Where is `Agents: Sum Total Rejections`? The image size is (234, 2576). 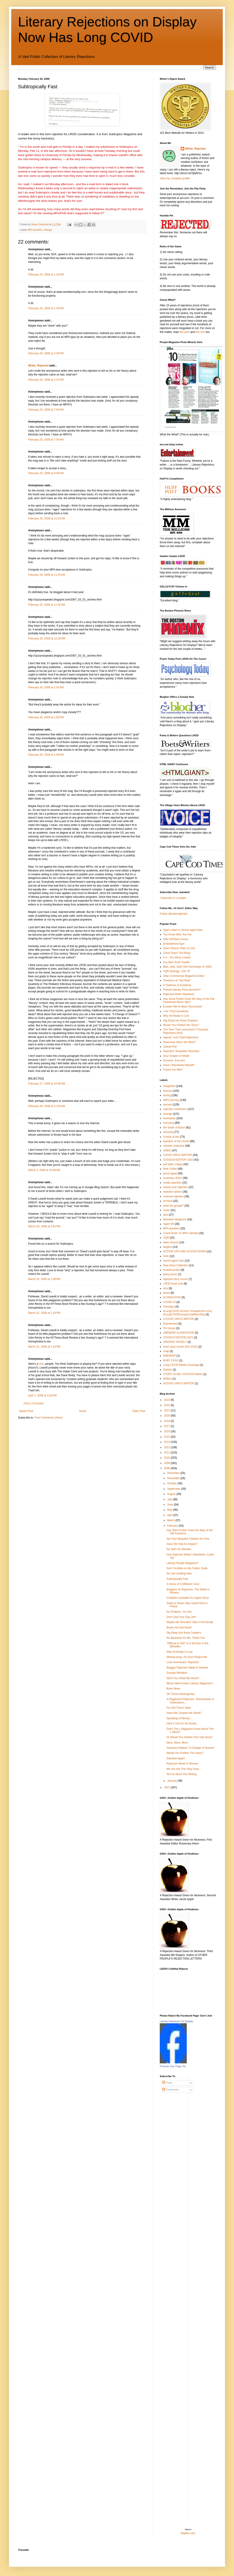 Agents: Sum Total Rejections is located at coordinates (180, 1037).